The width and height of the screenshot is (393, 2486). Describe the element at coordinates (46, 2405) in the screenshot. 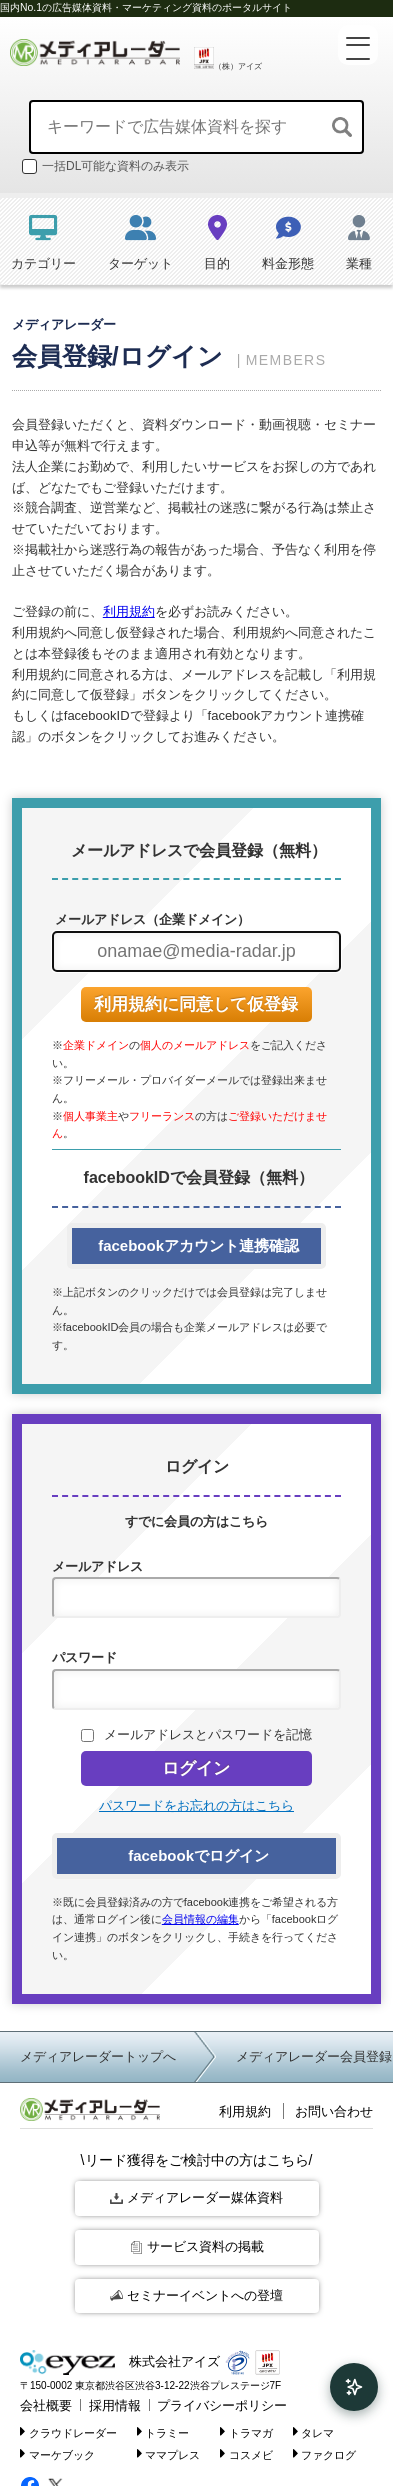

I see `会社概要` at that location.